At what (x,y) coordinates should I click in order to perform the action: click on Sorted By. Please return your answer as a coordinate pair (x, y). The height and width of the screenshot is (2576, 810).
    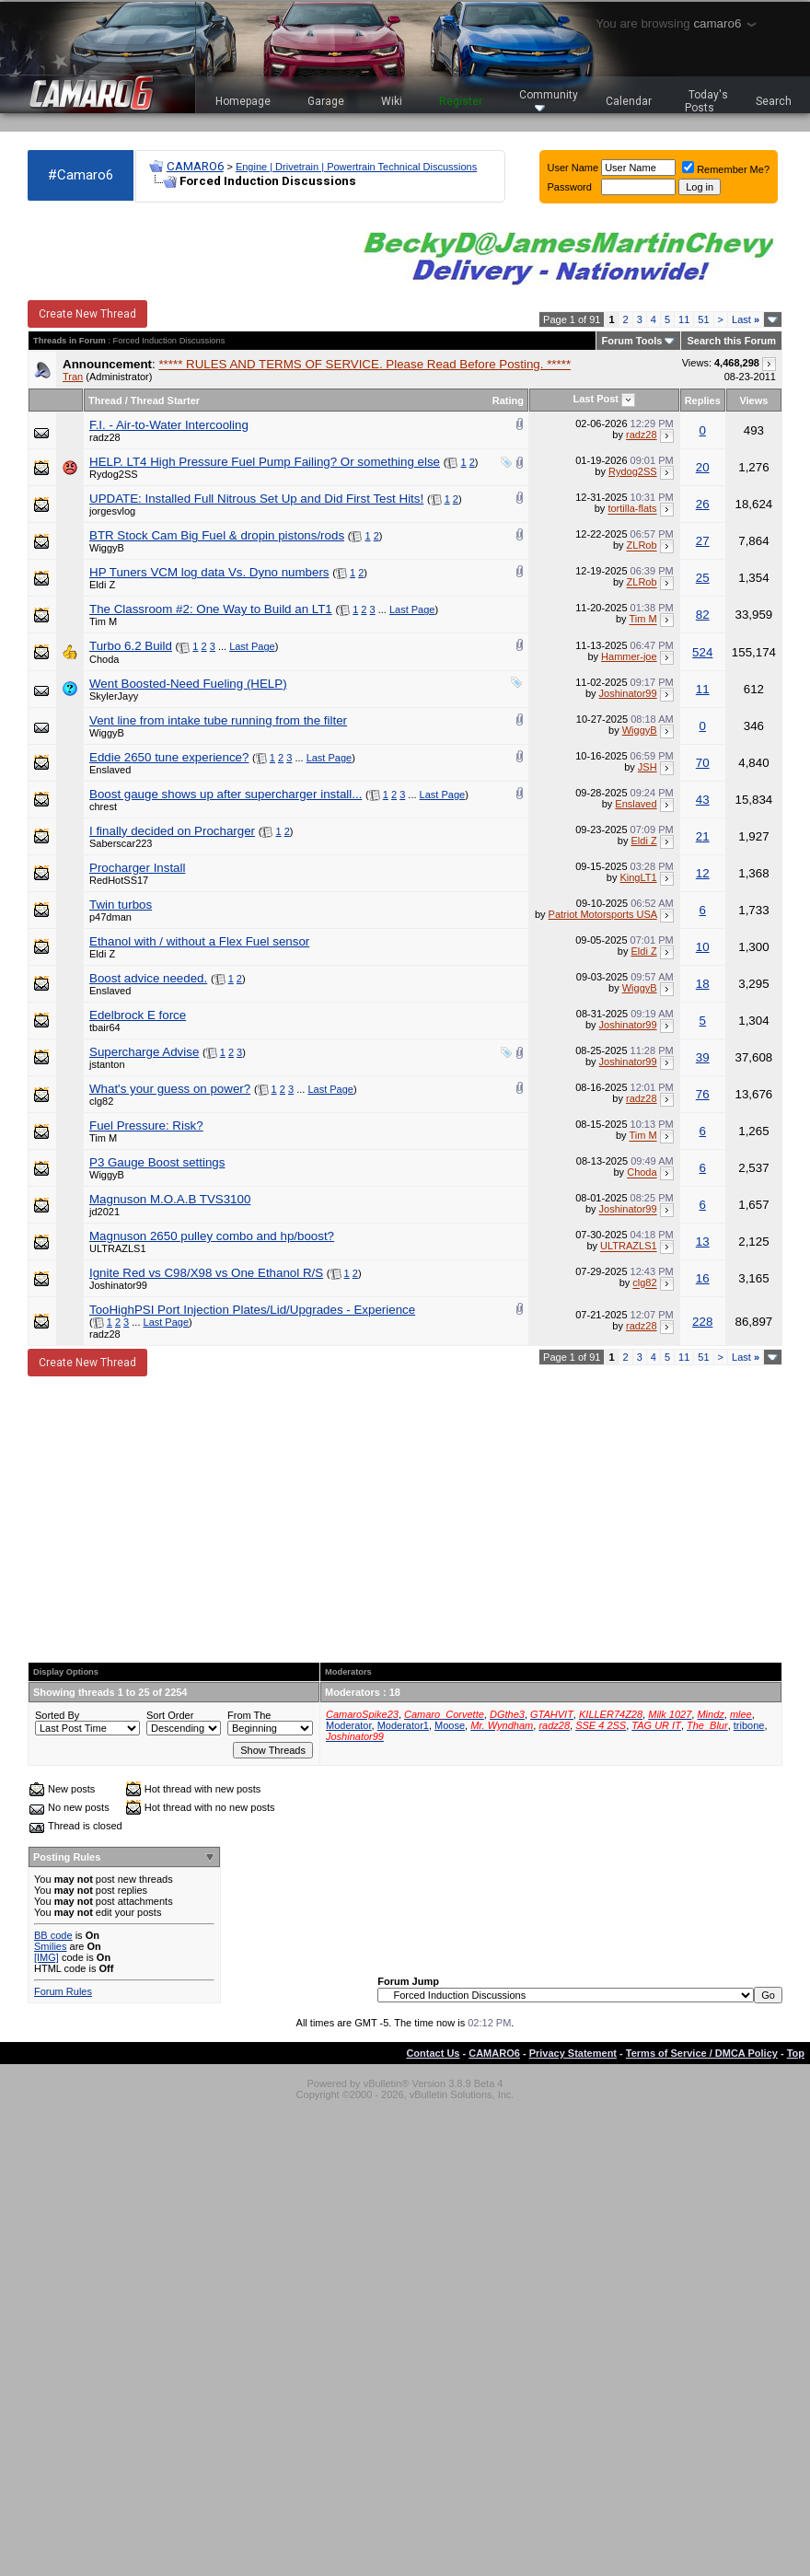
    Looking at the image, I should click on (57, 1715).